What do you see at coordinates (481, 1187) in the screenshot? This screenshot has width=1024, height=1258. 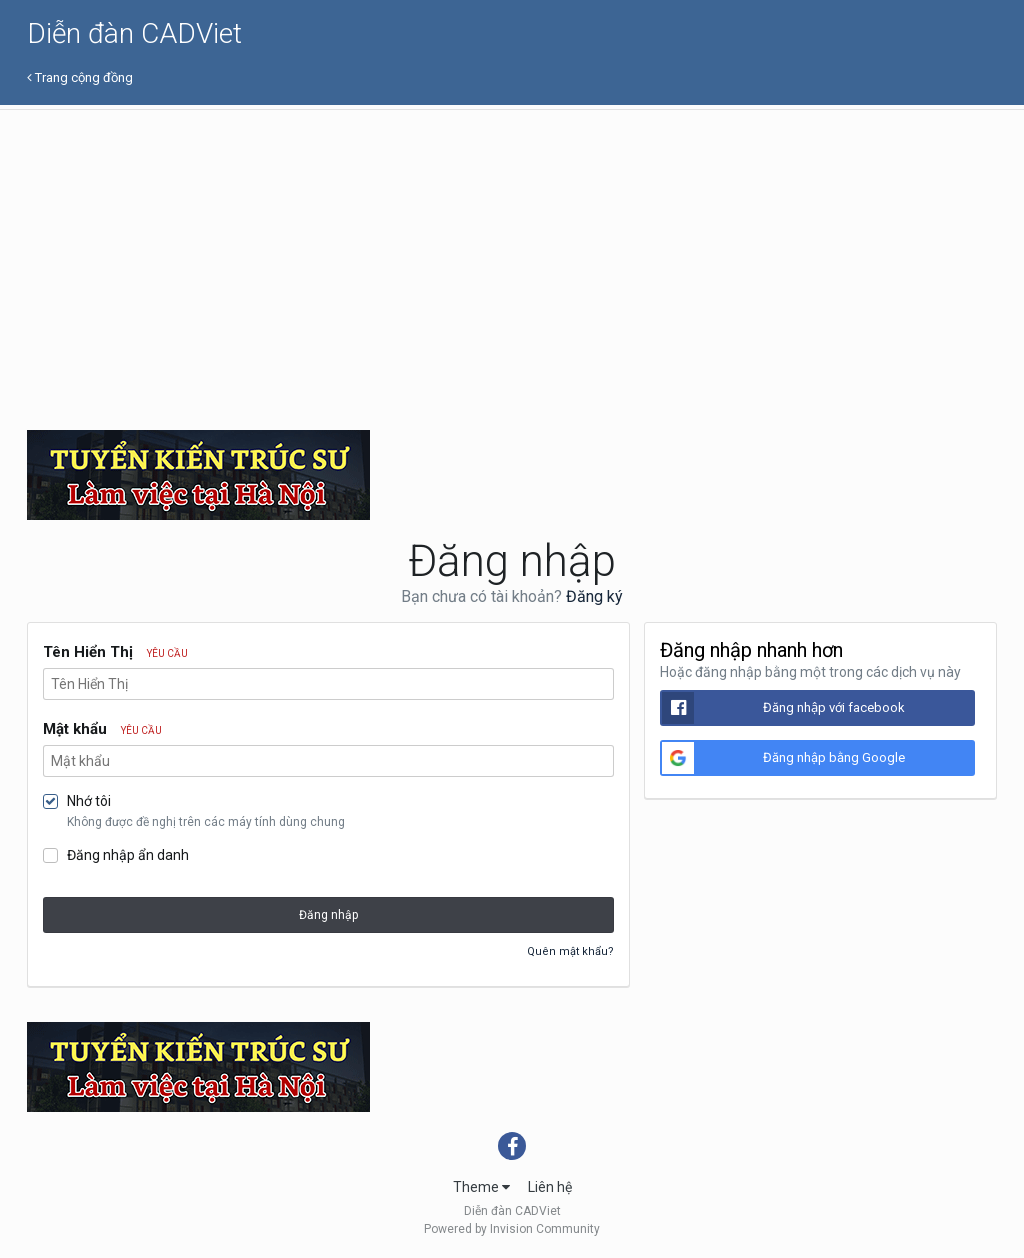 I see `Theme` at bounding box center [481, 1187].